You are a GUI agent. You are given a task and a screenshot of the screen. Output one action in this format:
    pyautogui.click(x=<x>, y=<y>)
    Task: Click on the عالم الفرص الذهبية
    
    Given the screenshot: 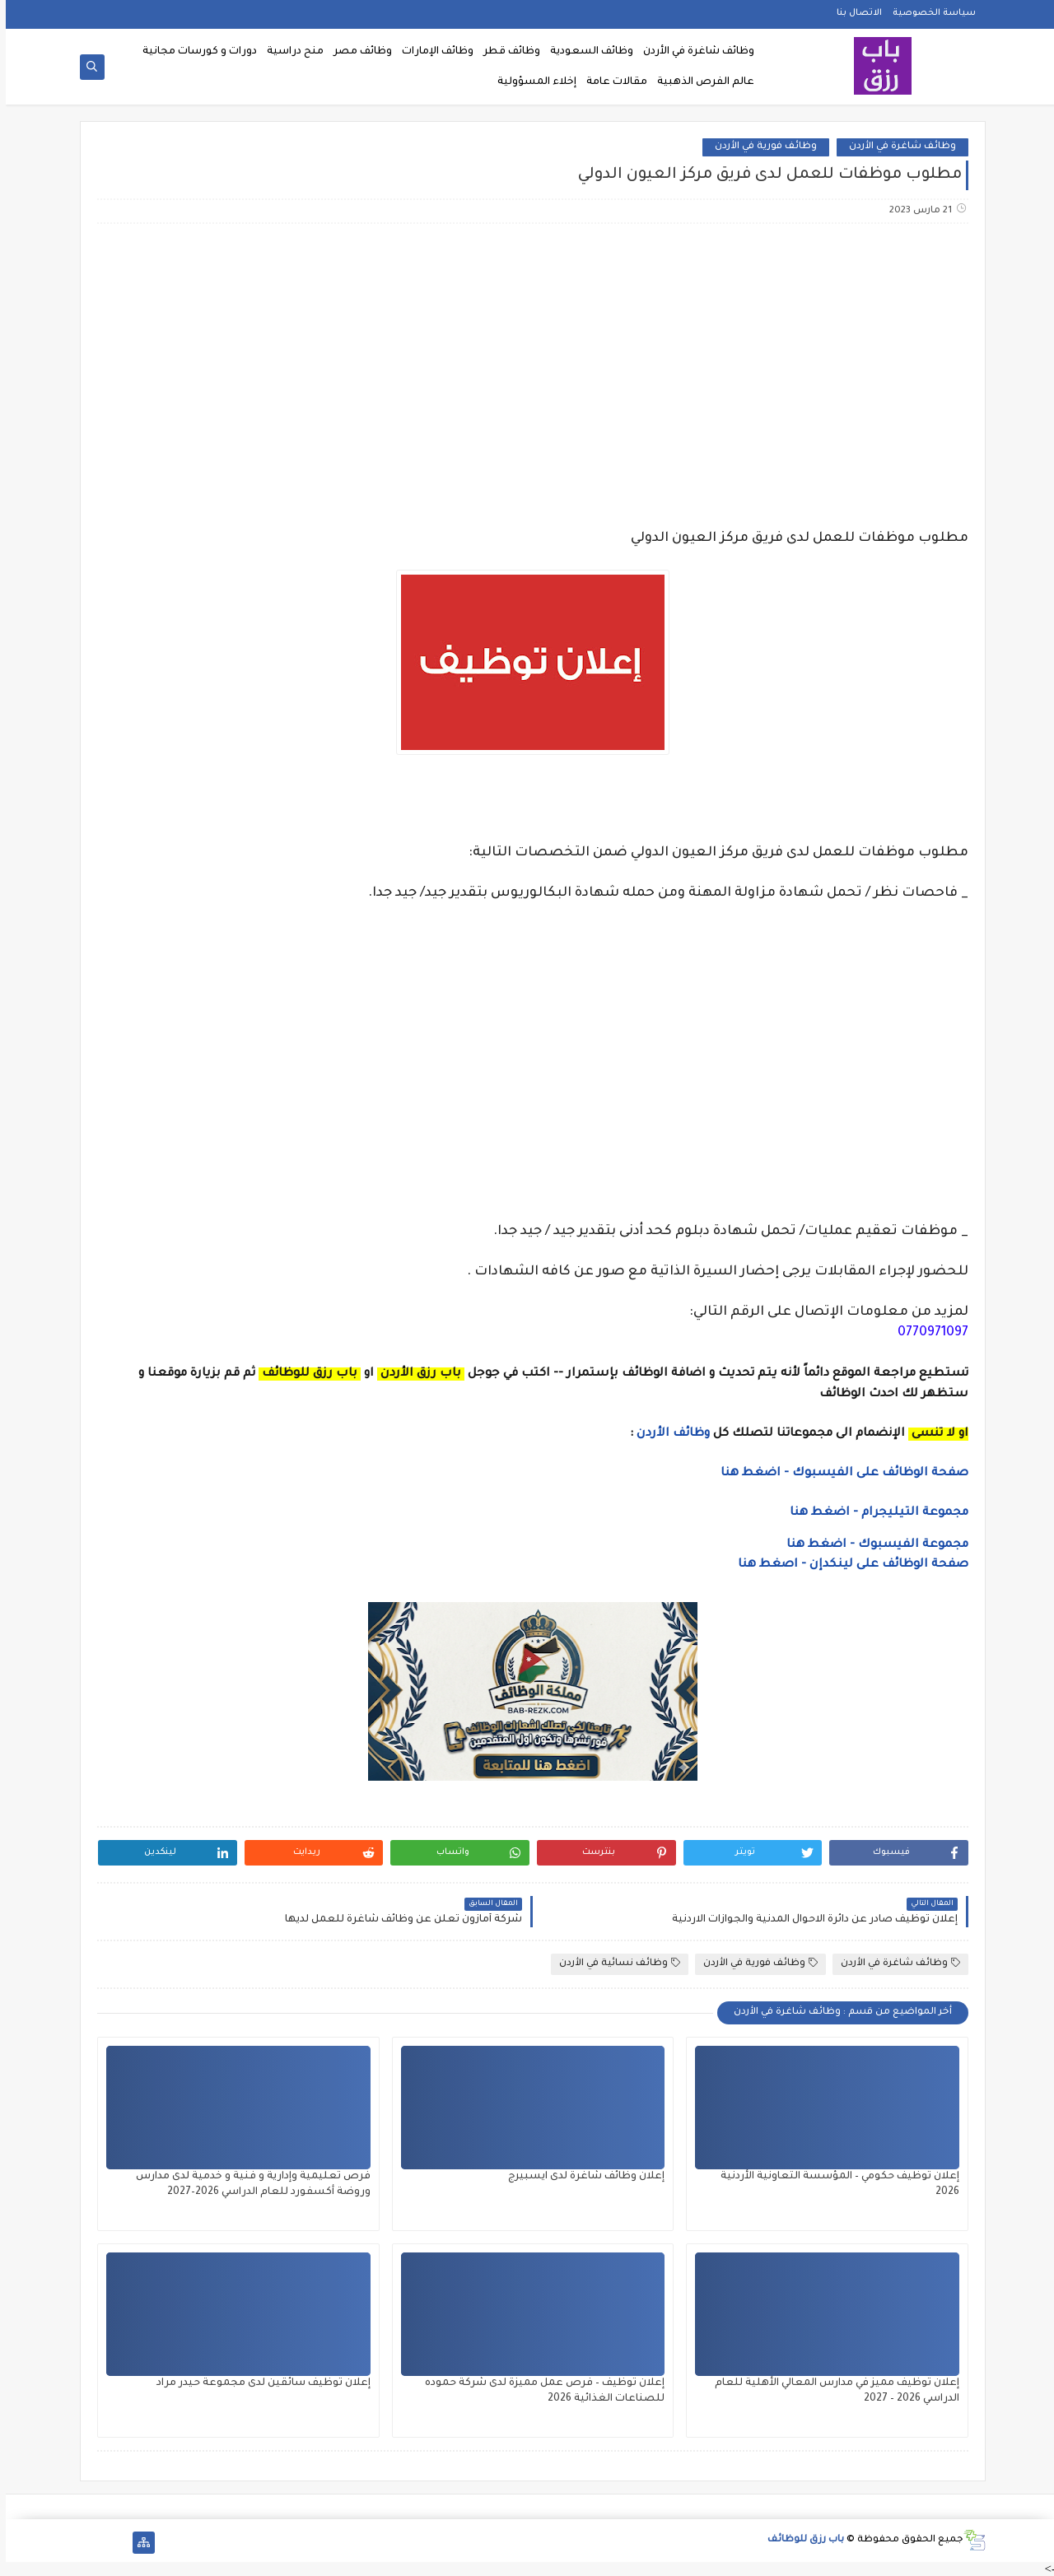 What is the action you would take?
    pyautogui.click(x=700, y=82)
    